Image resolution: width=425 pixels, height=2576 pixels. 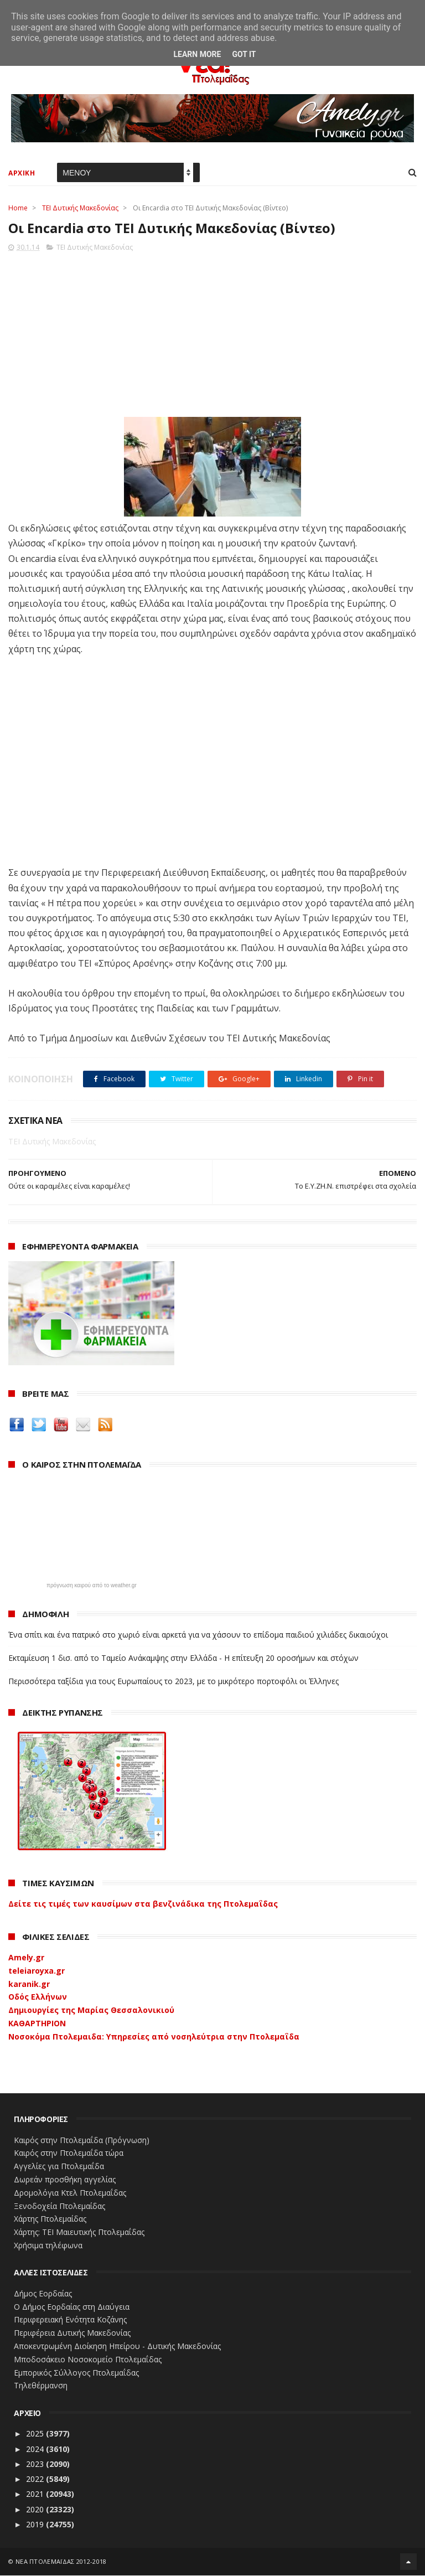 I want to click on Δήμος Εορδαίας, so click(x=43, y=2294).